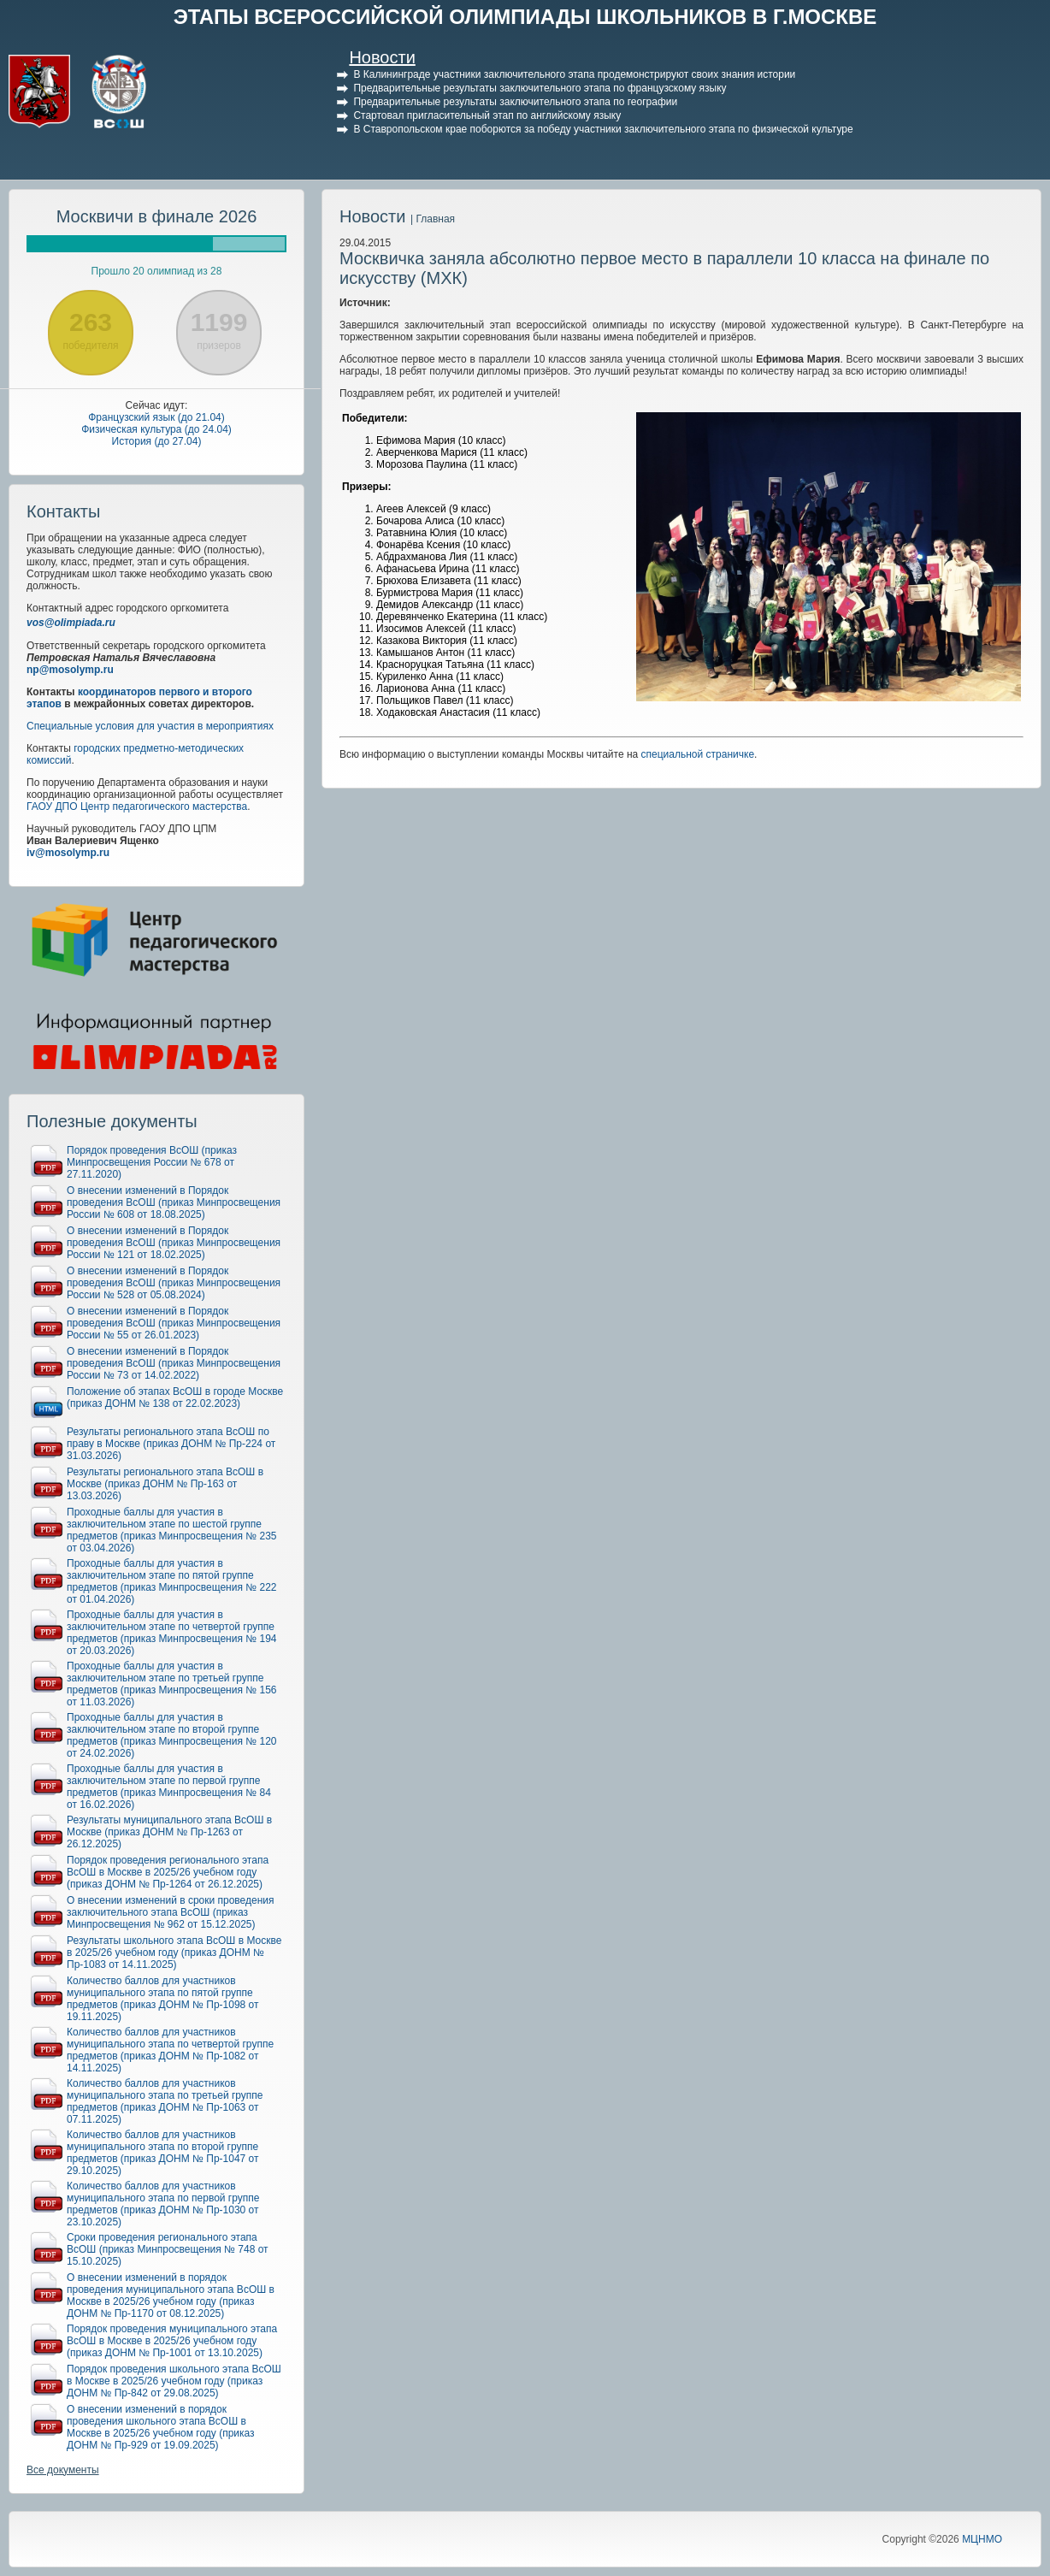 The image size is (1050, 2576). What do you see at coordinates (157, 441) in the screenshot?
I see `История (до 27.04)` at bounding box center [157, 441].